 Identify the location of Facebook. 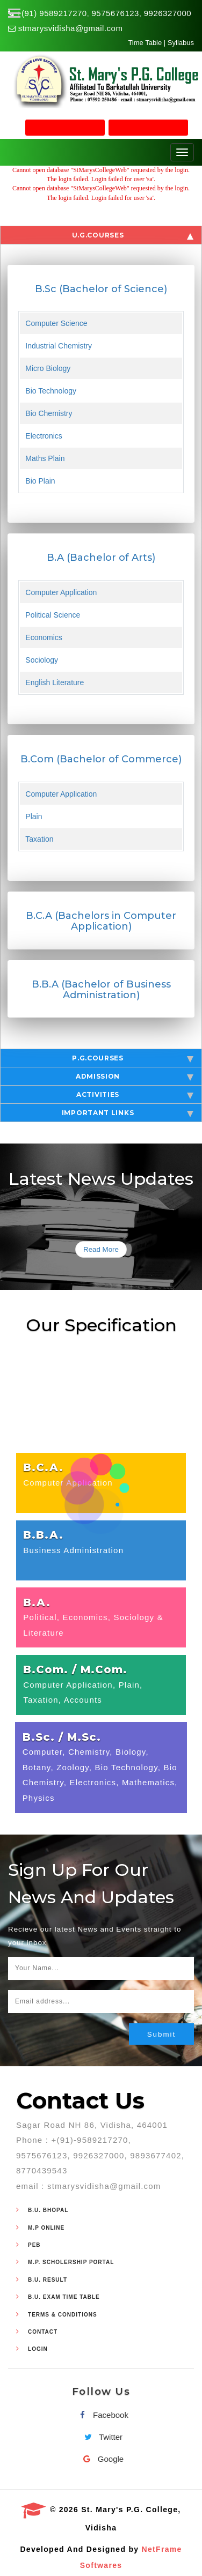
(101, 2414).